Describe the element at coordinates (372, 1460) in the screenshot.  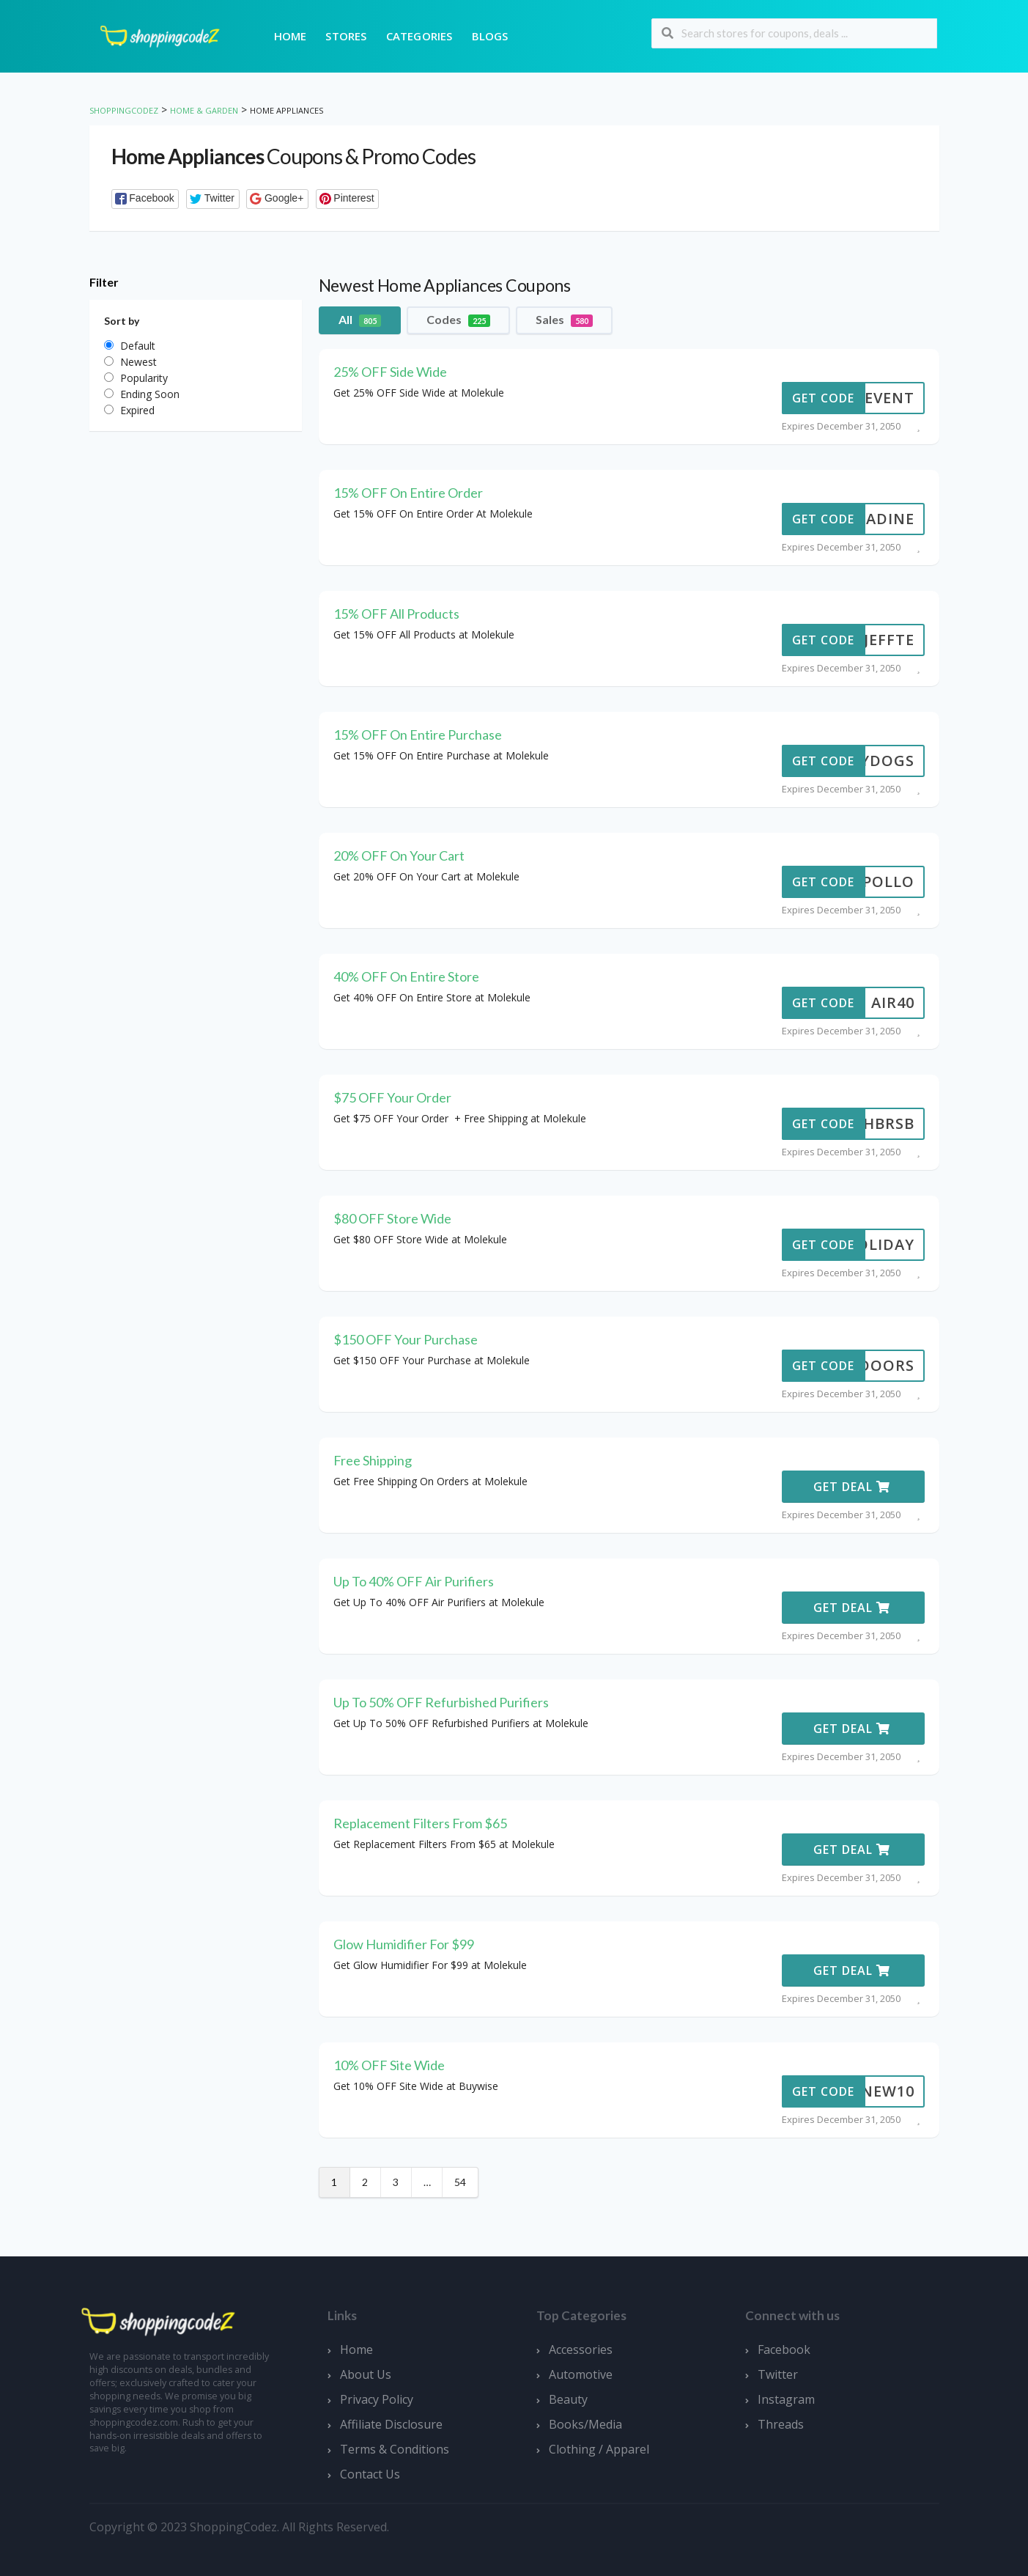
I see `Free Shipping` at that location.